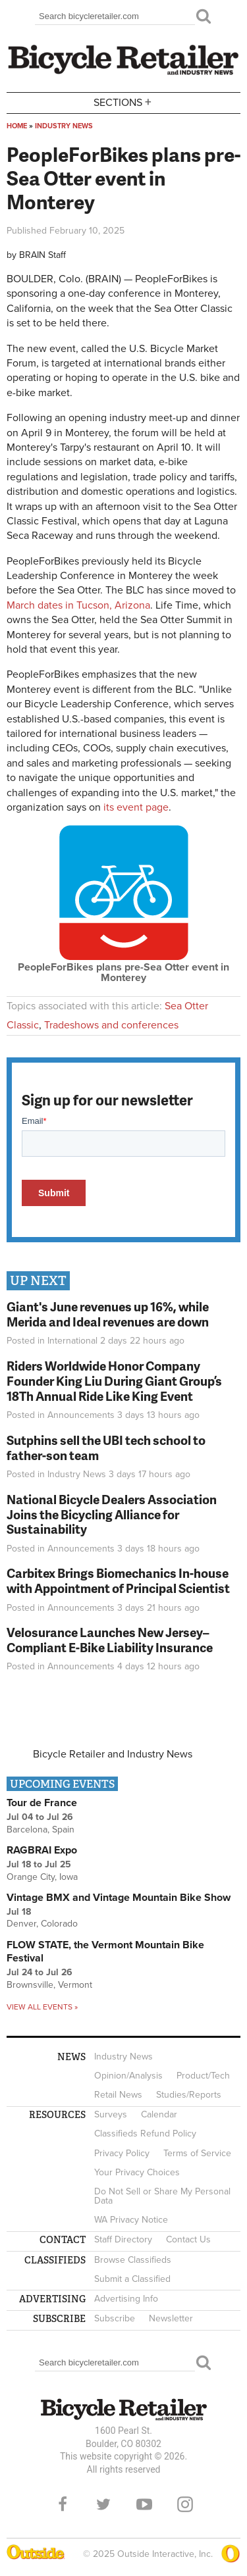 Image resolution: width=247 pixels, height=2576 pixels. What do you see at coordinates (118, 2094) in the screenshot?
I see `Retail News` at bounding box center [118, 2094].